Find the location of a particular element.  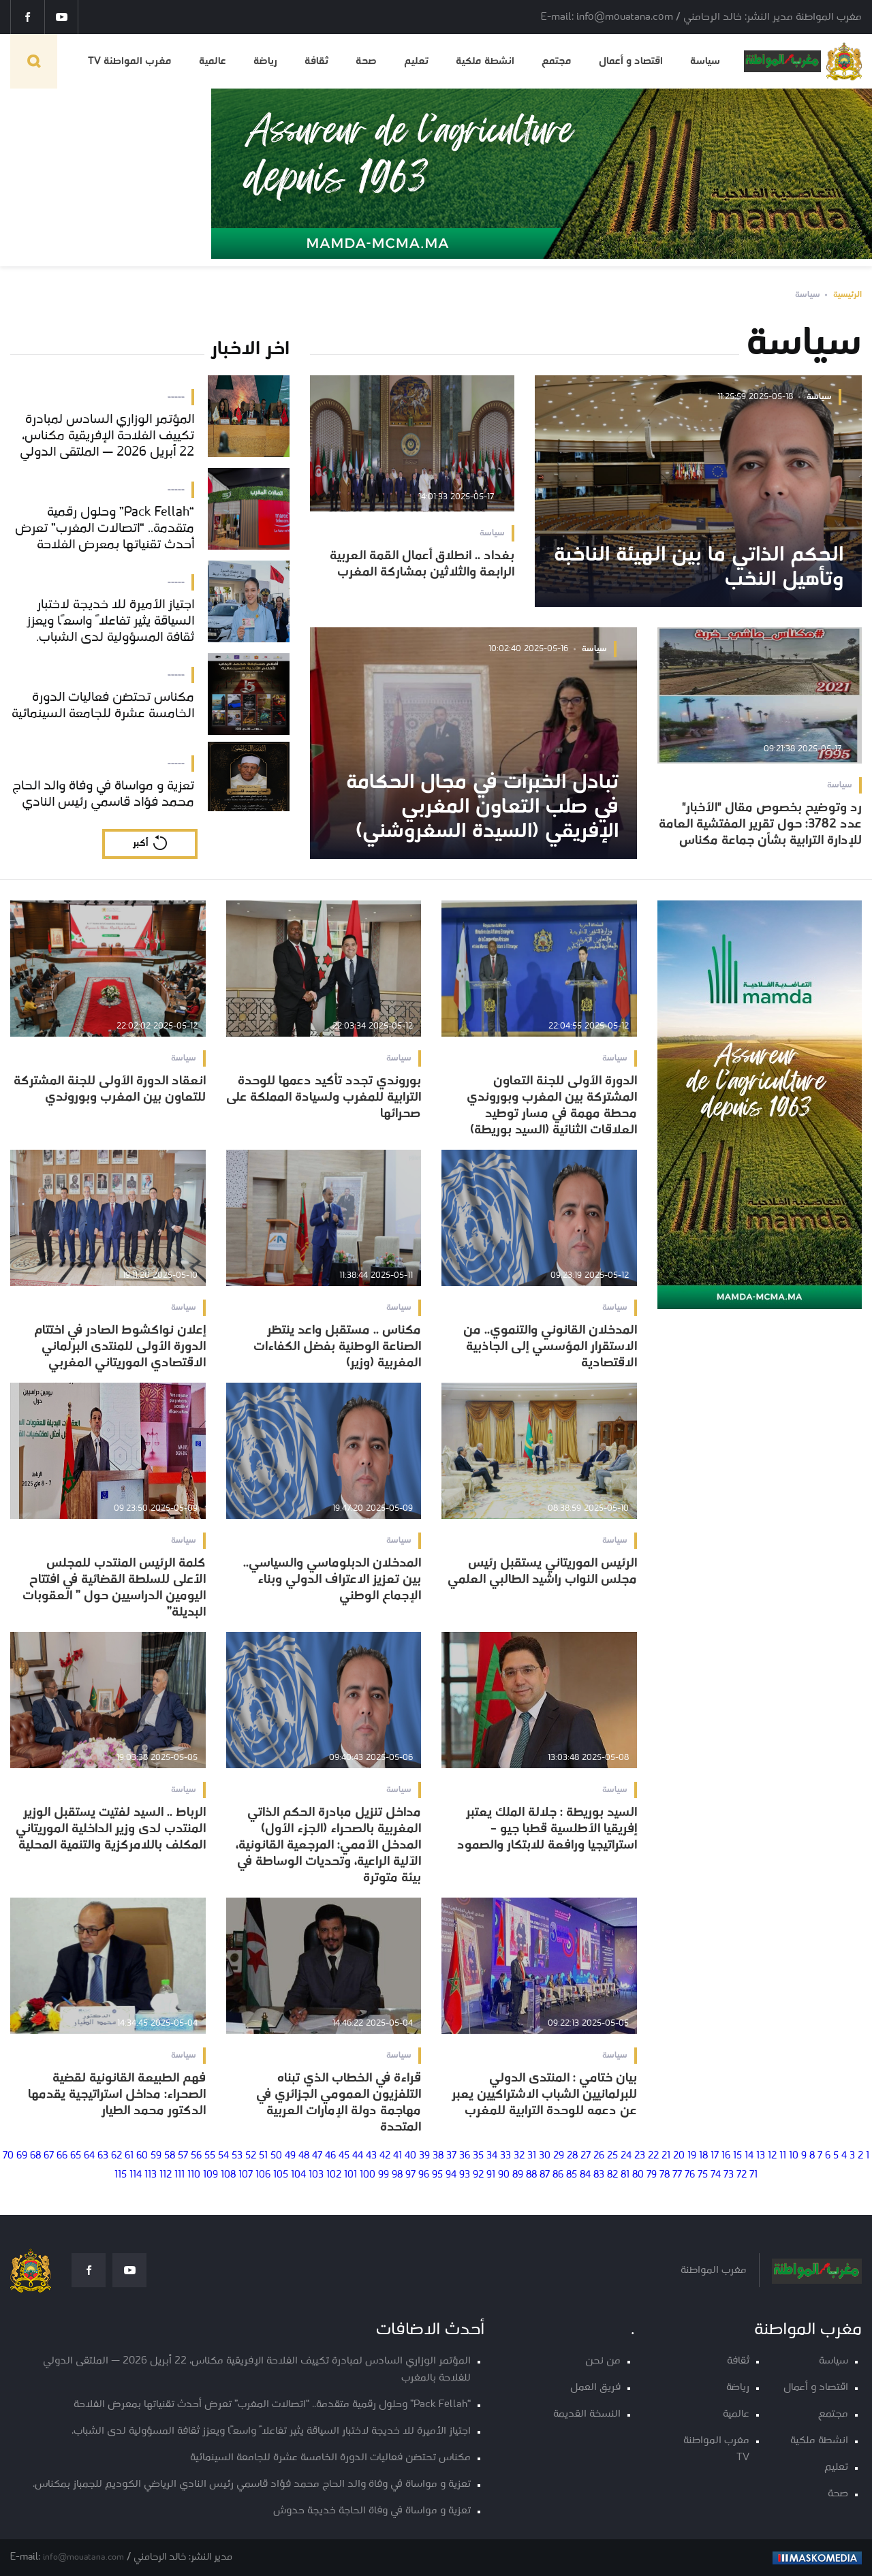

86 is located at coordinates (557, 2175).